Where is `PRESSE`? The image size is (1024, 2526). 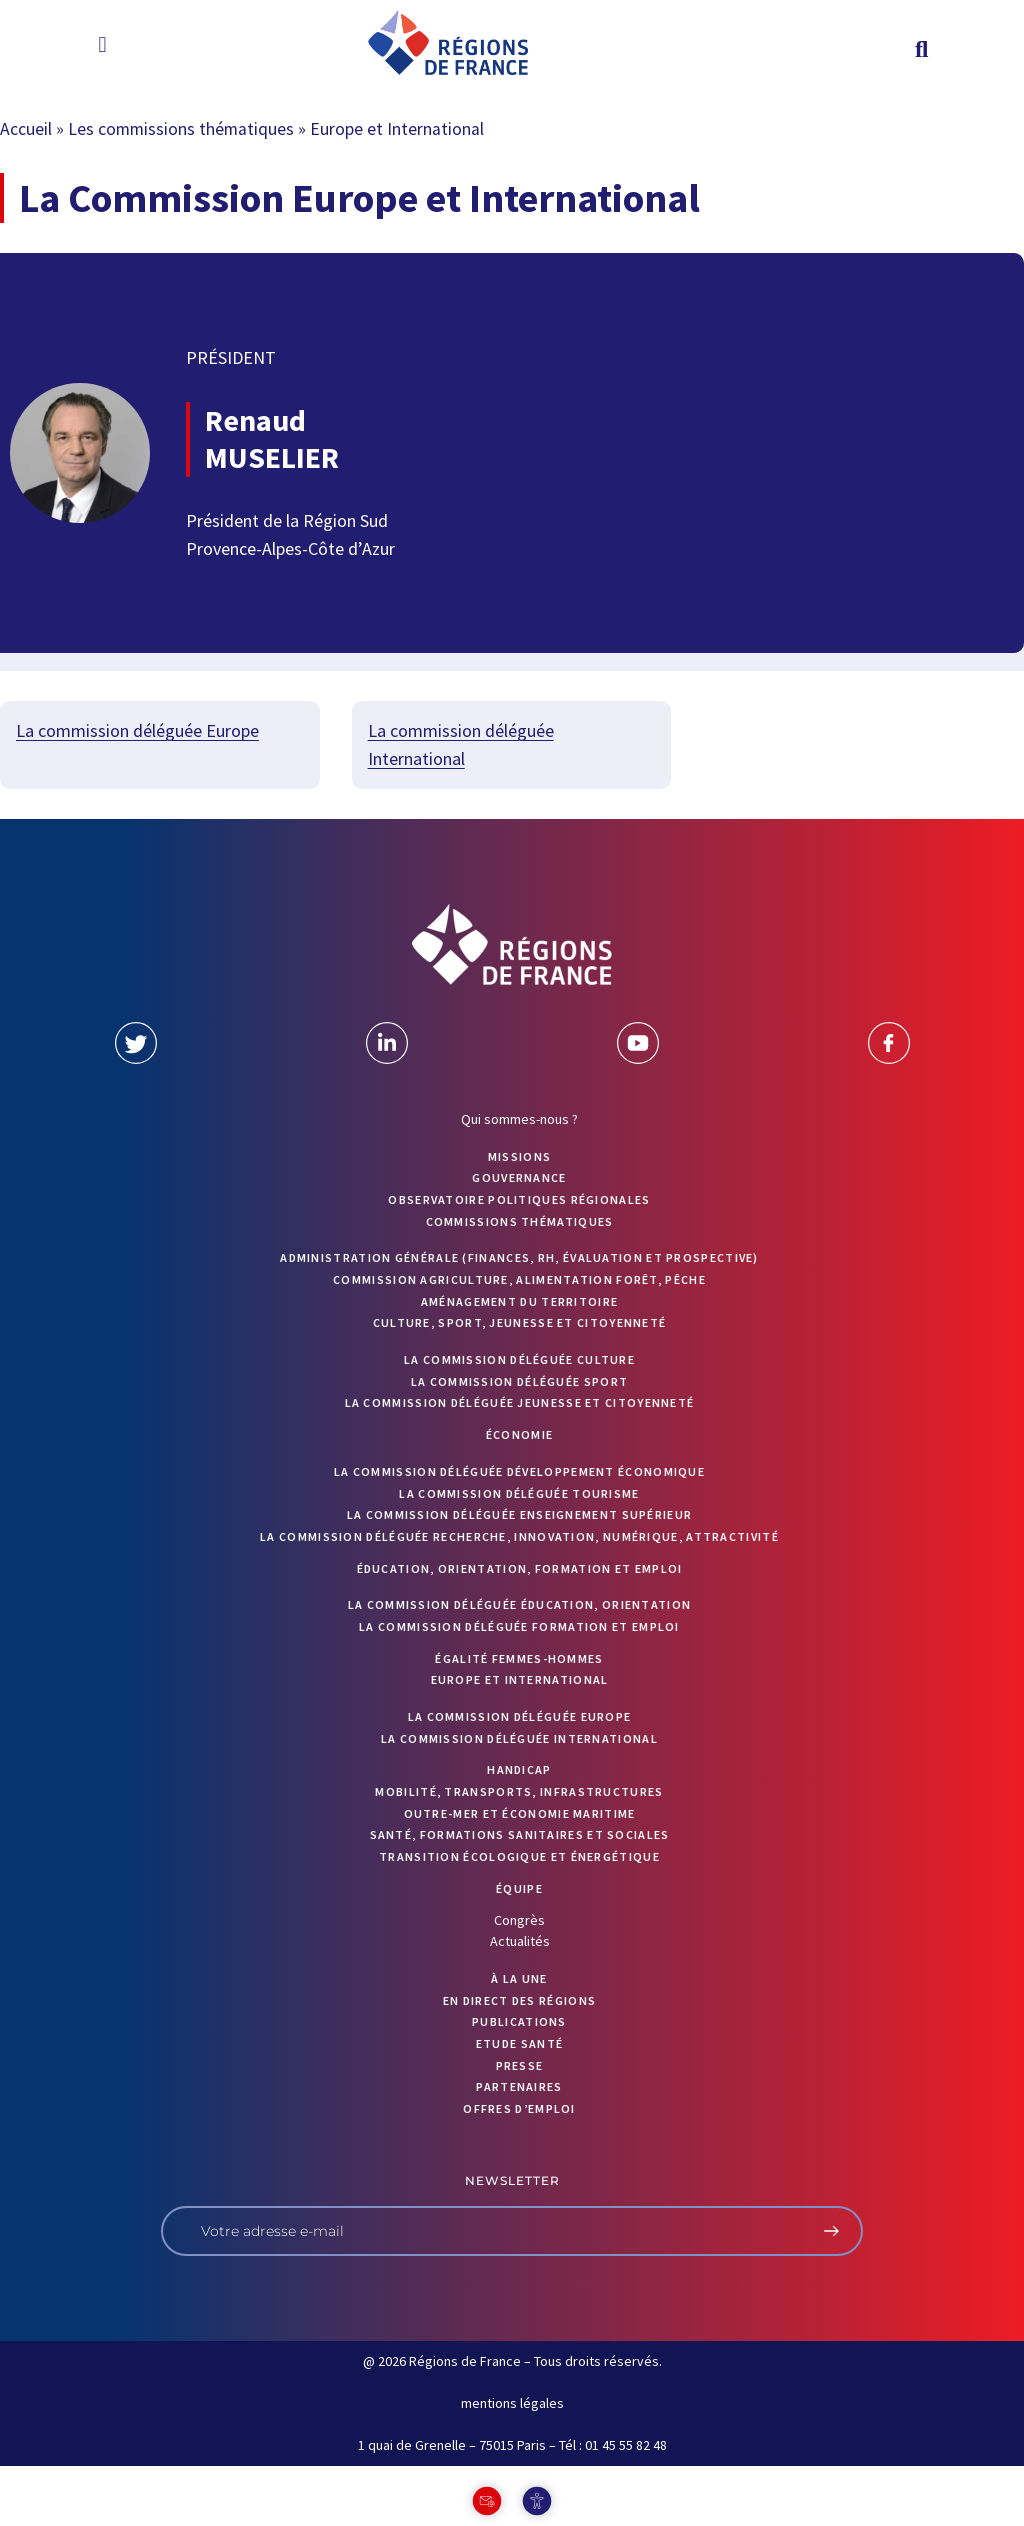
PRESSE is located at coordinates (520, 2065).